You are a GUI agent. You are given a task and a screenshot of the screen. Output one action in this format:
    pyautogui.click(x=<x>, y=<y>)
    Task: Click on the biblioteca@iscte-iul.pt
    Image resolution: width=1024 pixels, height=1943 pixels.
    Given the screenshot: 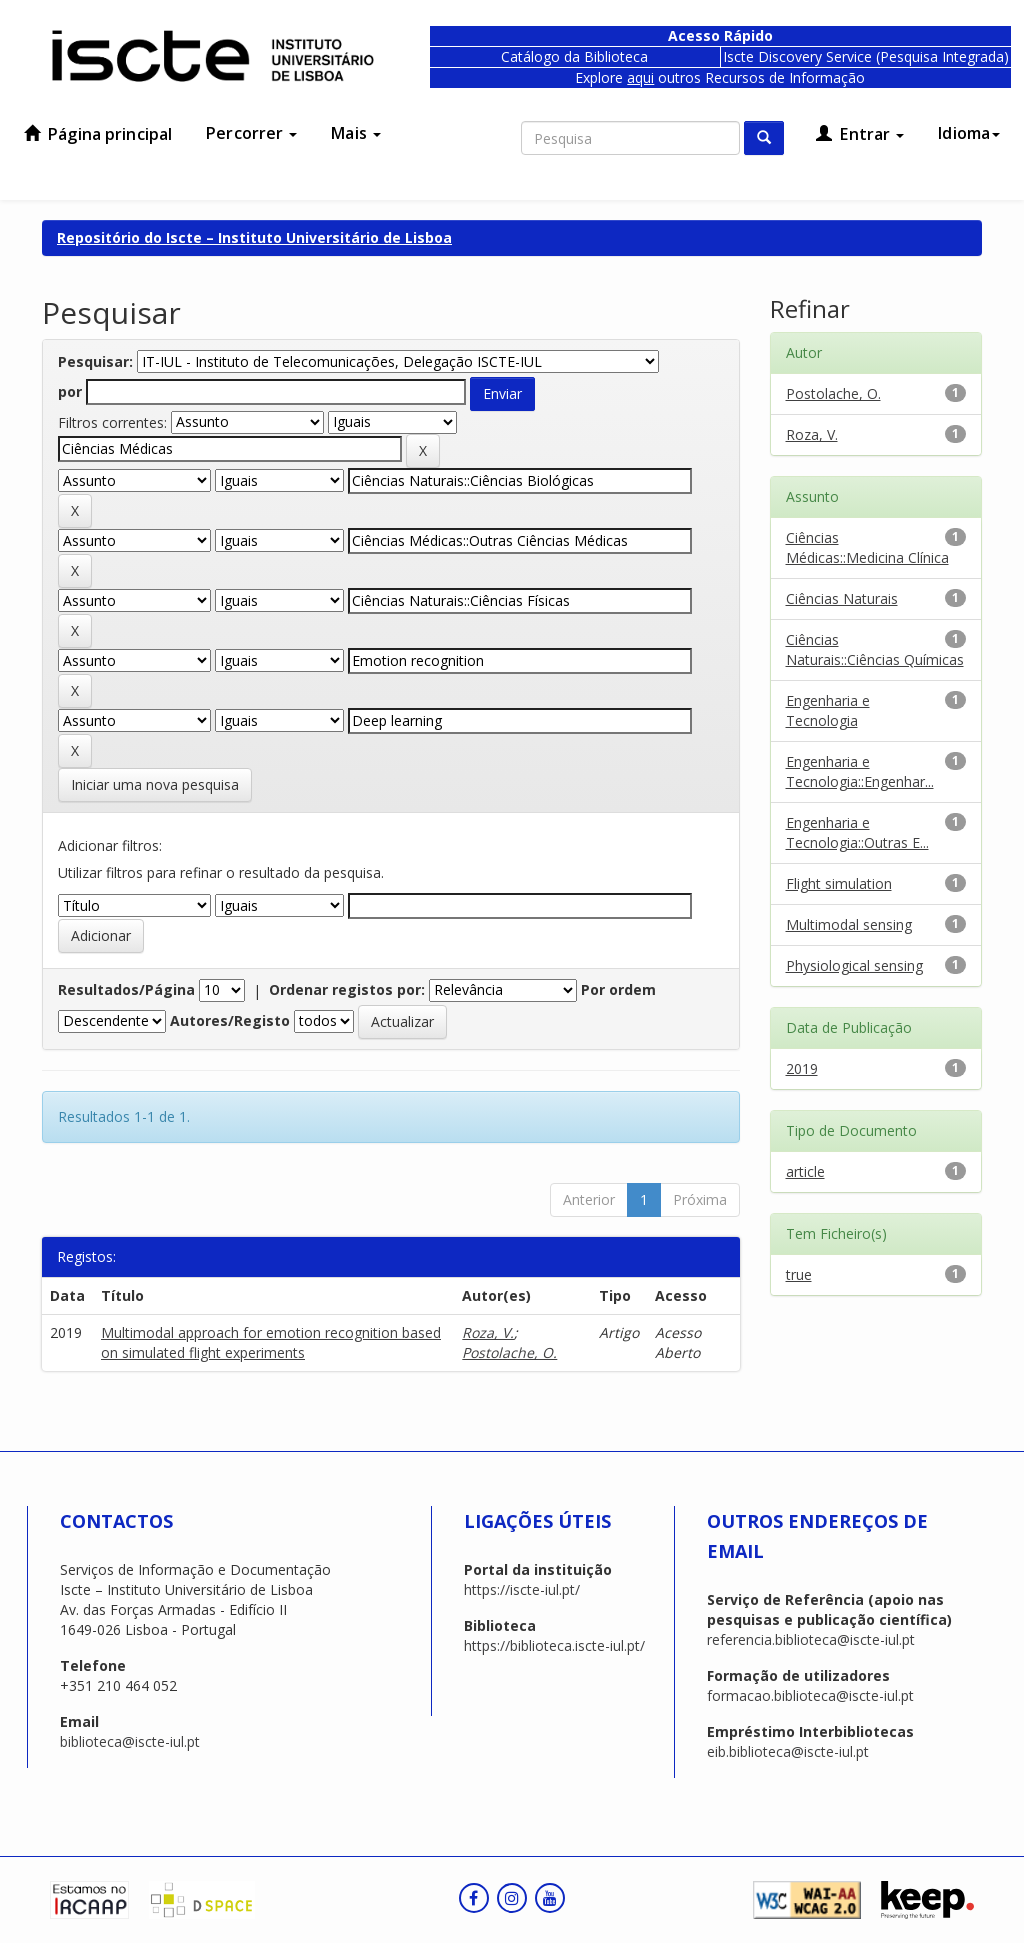 What is the action you would take?
    pyautogui.click(x=130, y=1741)
    